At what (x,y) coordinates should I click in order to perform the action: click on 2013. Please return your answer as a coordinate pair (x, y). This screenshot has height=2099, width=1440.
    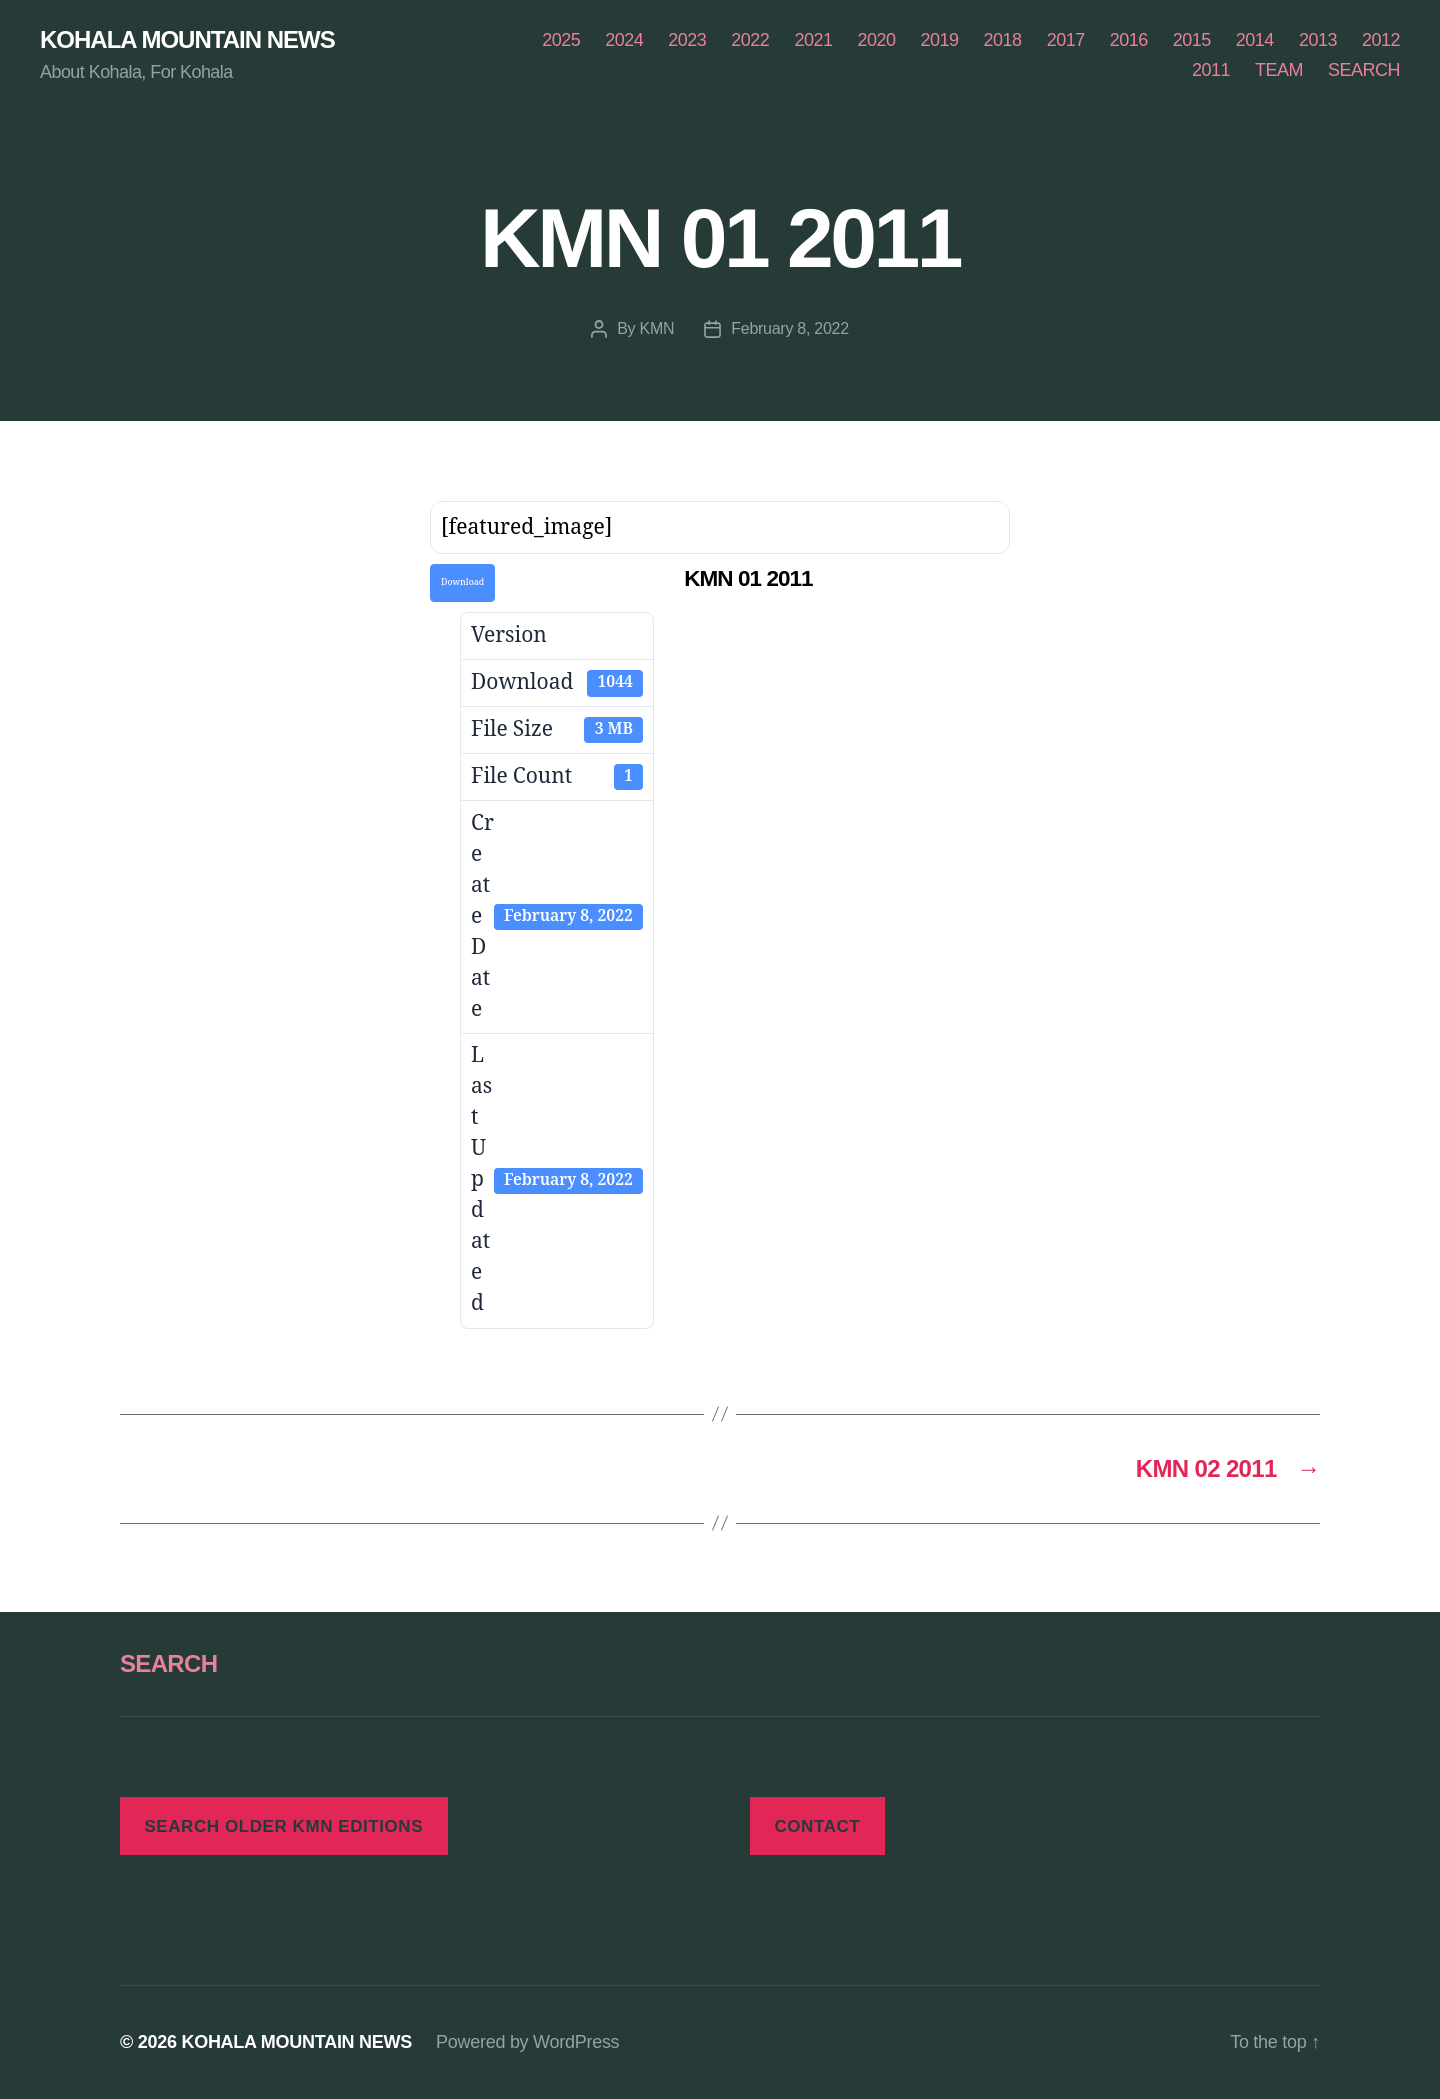
    Looking at the image, I should click on (1318, 40).